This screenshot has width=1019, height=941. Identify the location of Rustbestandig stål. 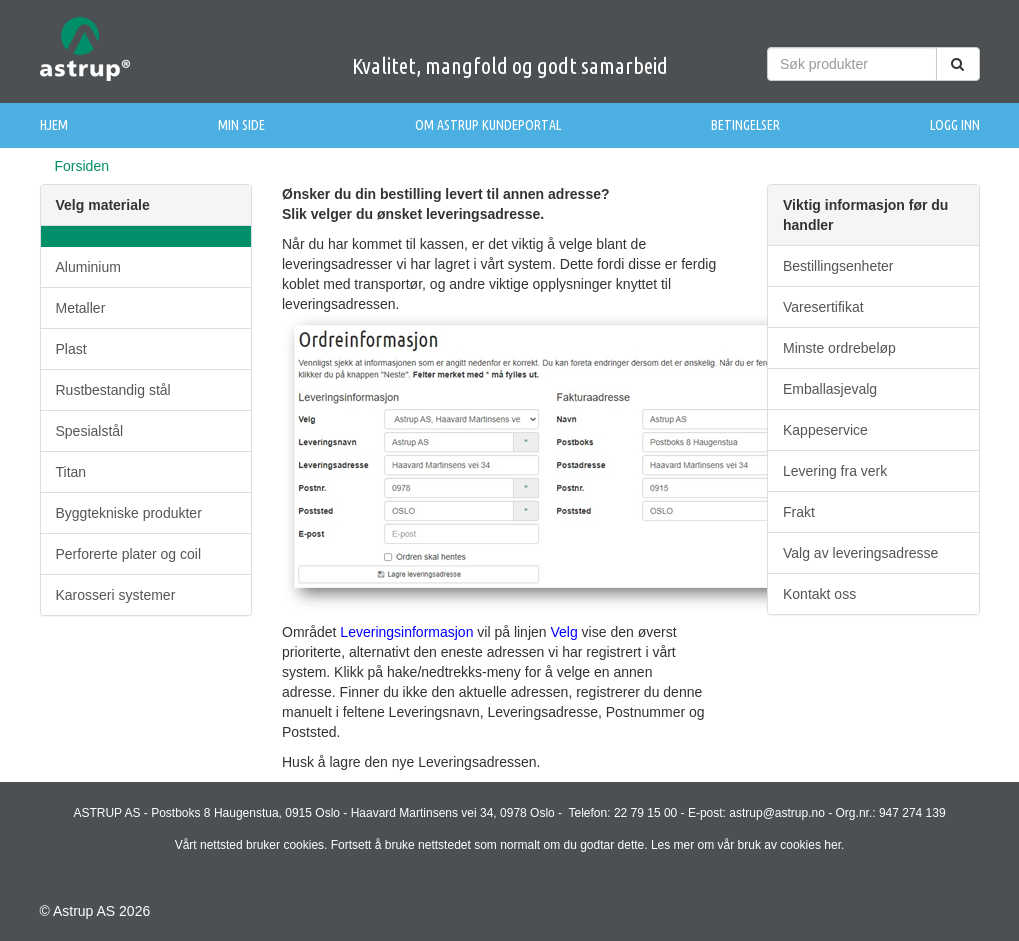
(113, 390).